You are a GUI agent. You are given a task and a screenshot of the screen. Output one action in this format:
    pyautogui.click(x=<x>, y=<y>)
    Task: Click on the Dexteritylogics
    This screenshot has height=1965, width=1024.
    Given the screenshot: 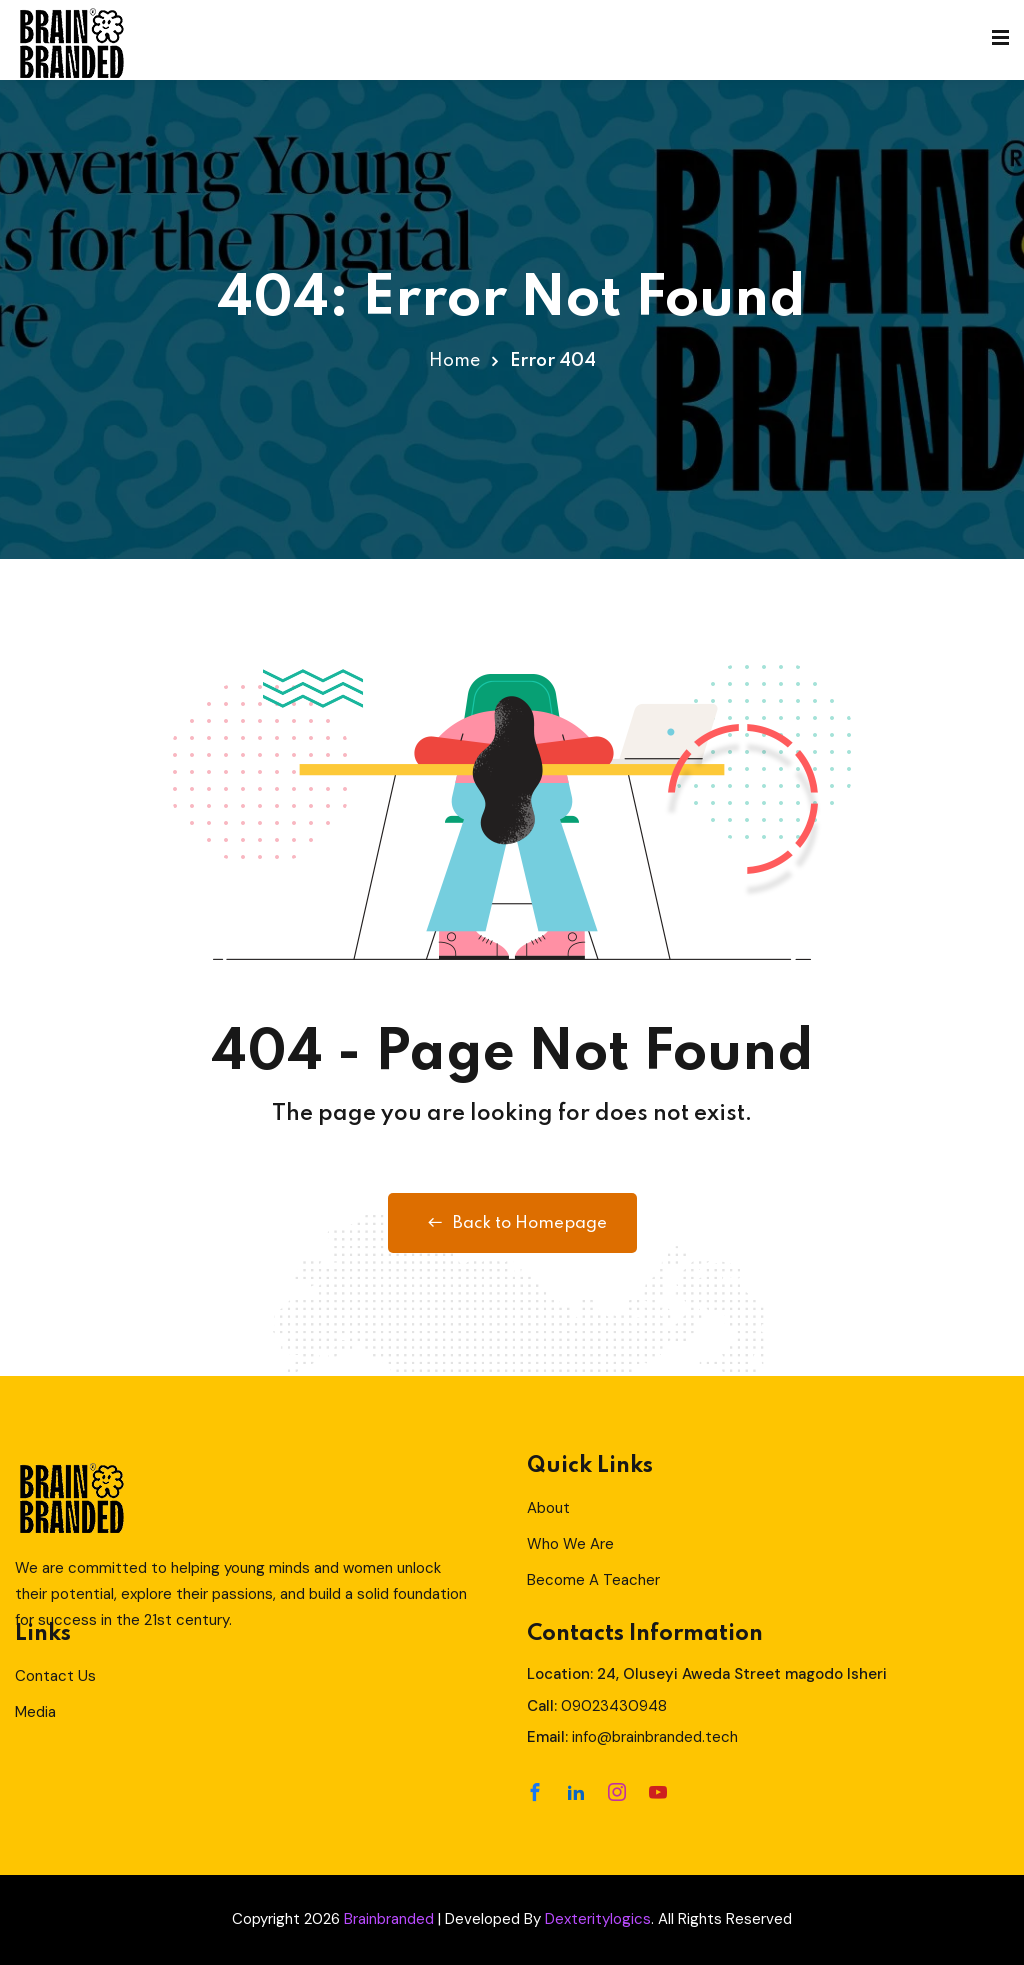 What is the action you would take?
    pyautogui.click(x=598, y=1919)
    